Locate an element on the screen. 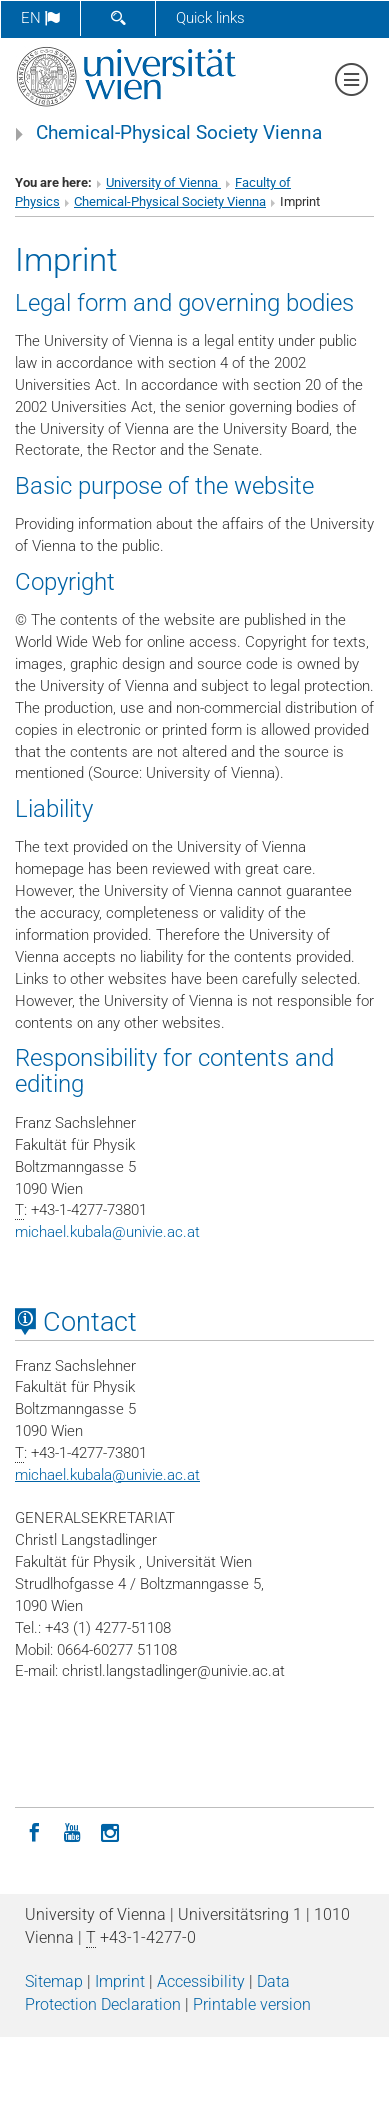  Printable version is located at coordinates (252, 2004).